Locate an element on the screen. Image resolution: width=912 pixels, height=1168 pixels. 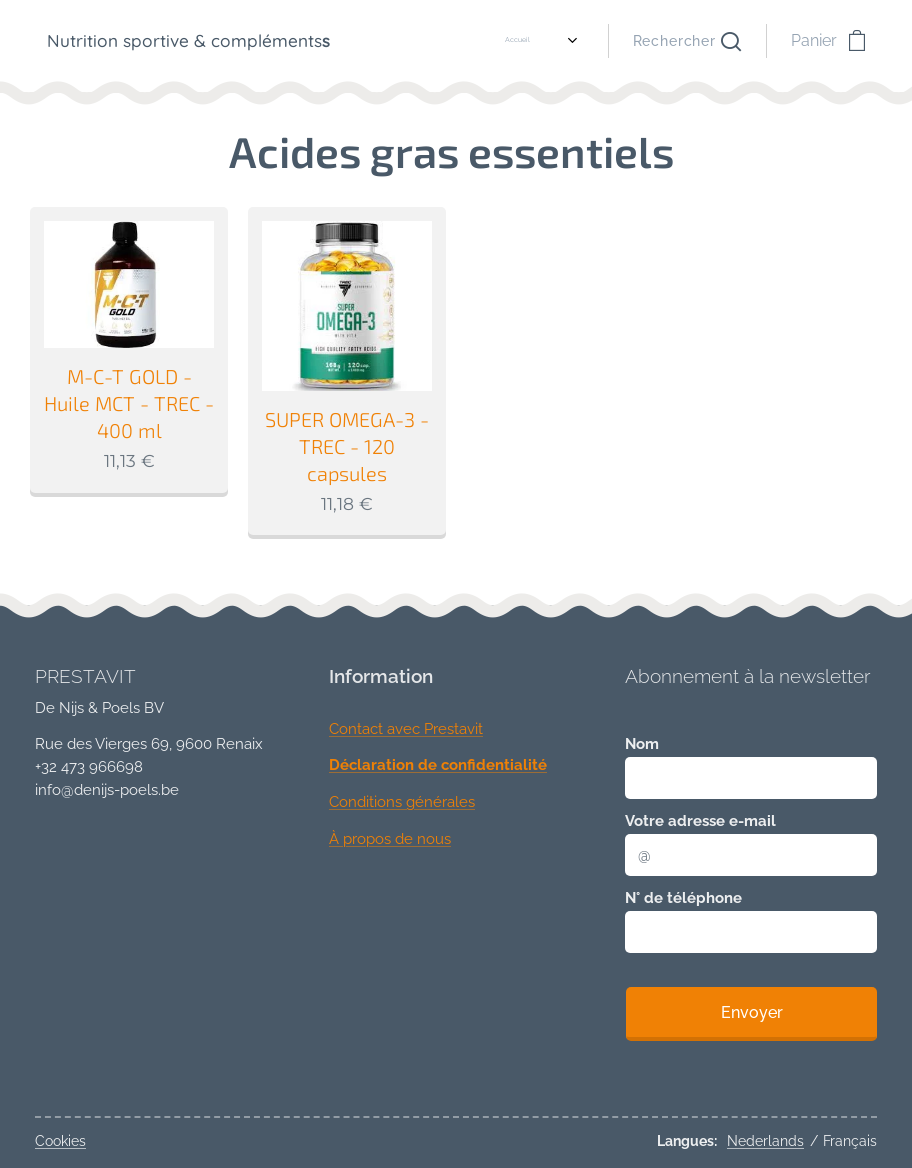
Déclaration de confidentialité is located at coordinates (438, 766).